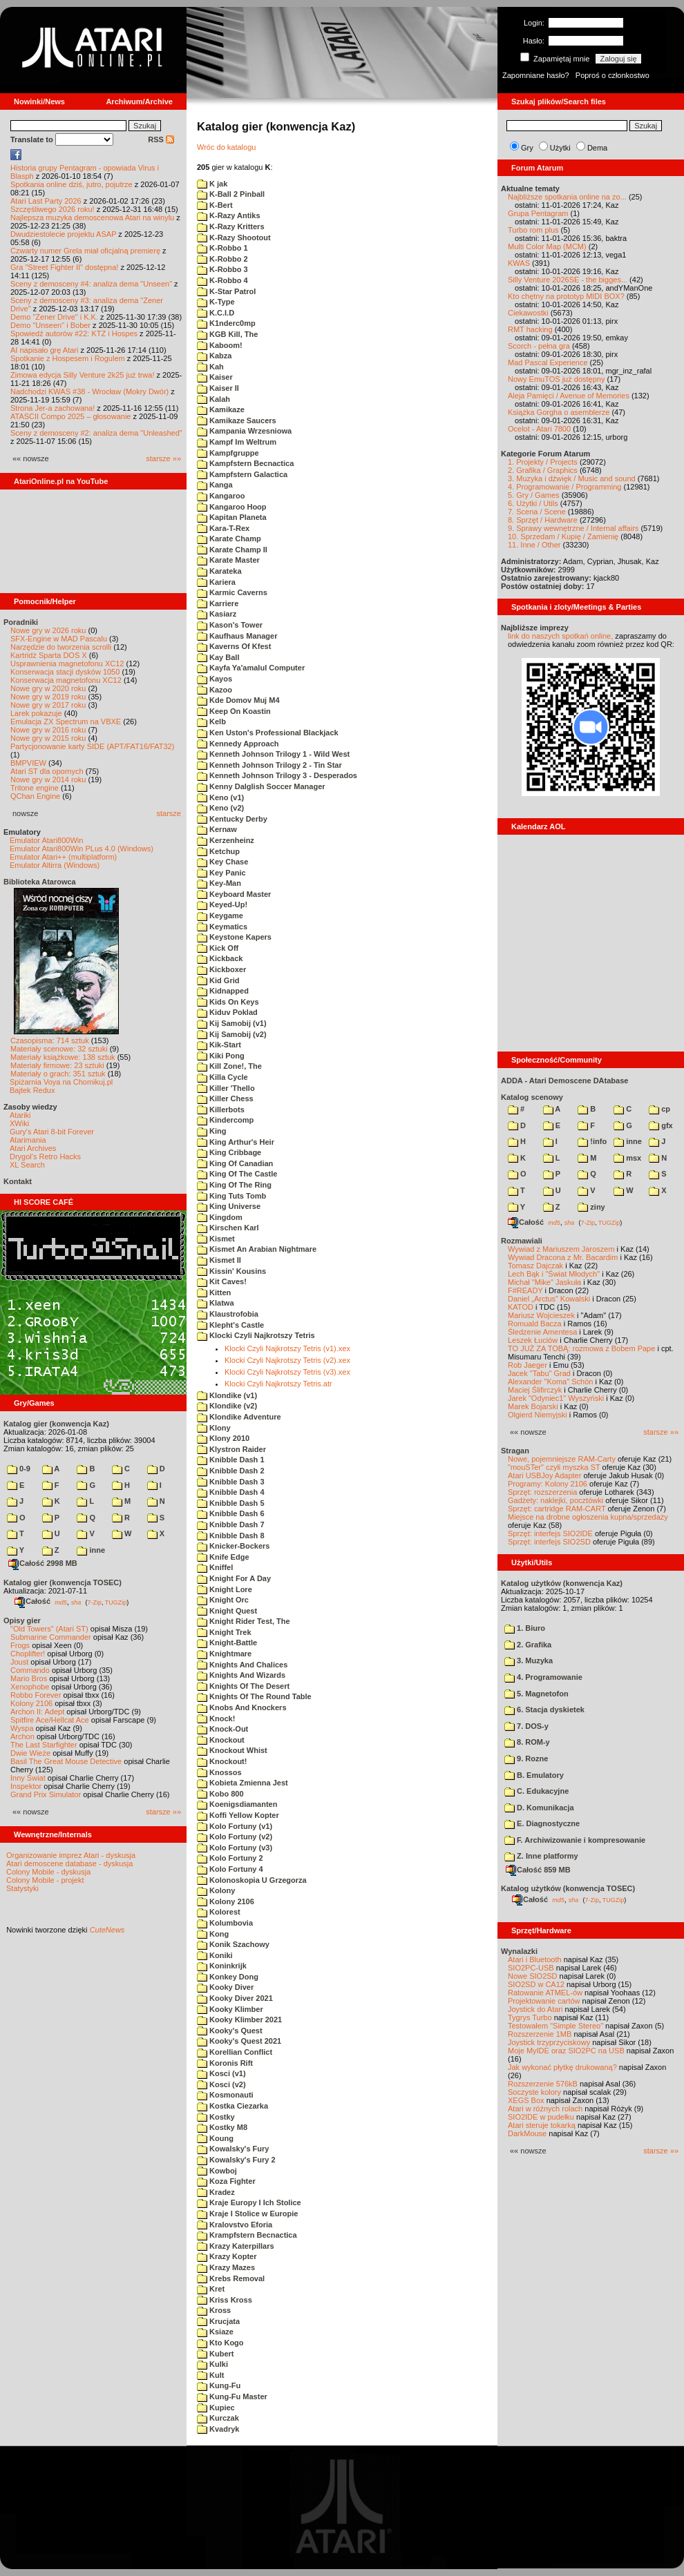  What do you see at coordinates (277, 775) in the screenshot?
I see `Kenneth Johnson Trilogy 3 - Desperados` at bounding box center [277, 775].